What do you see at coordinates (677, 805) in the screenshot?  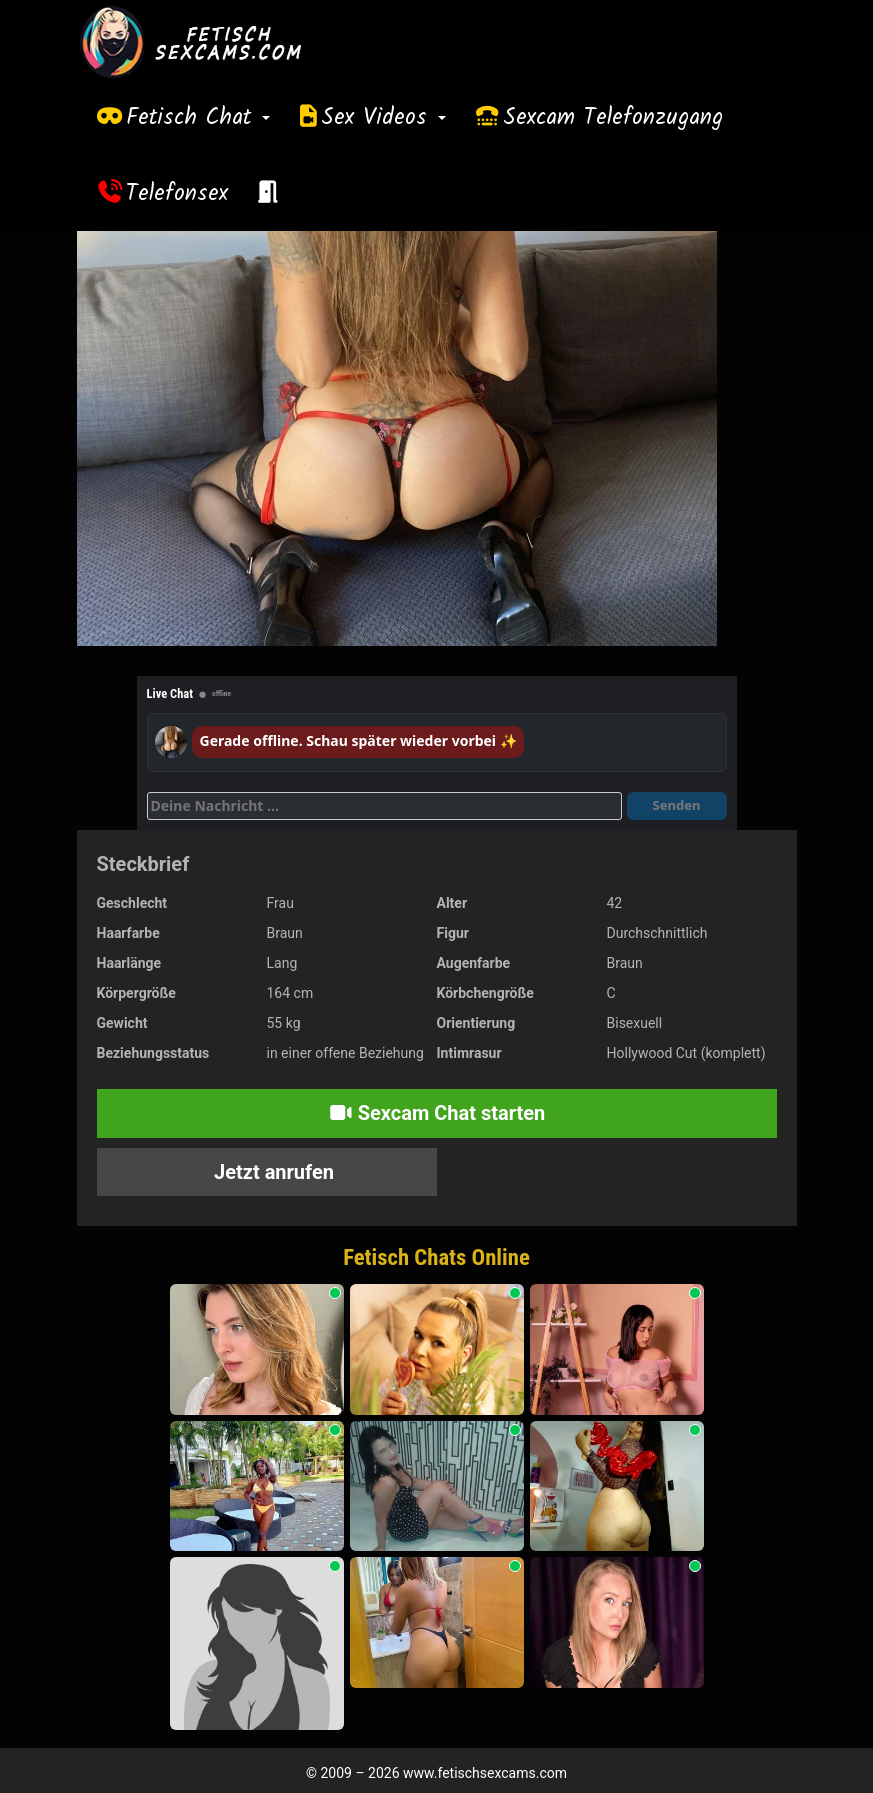 I see `Senden` at bounding box center [677, 805].